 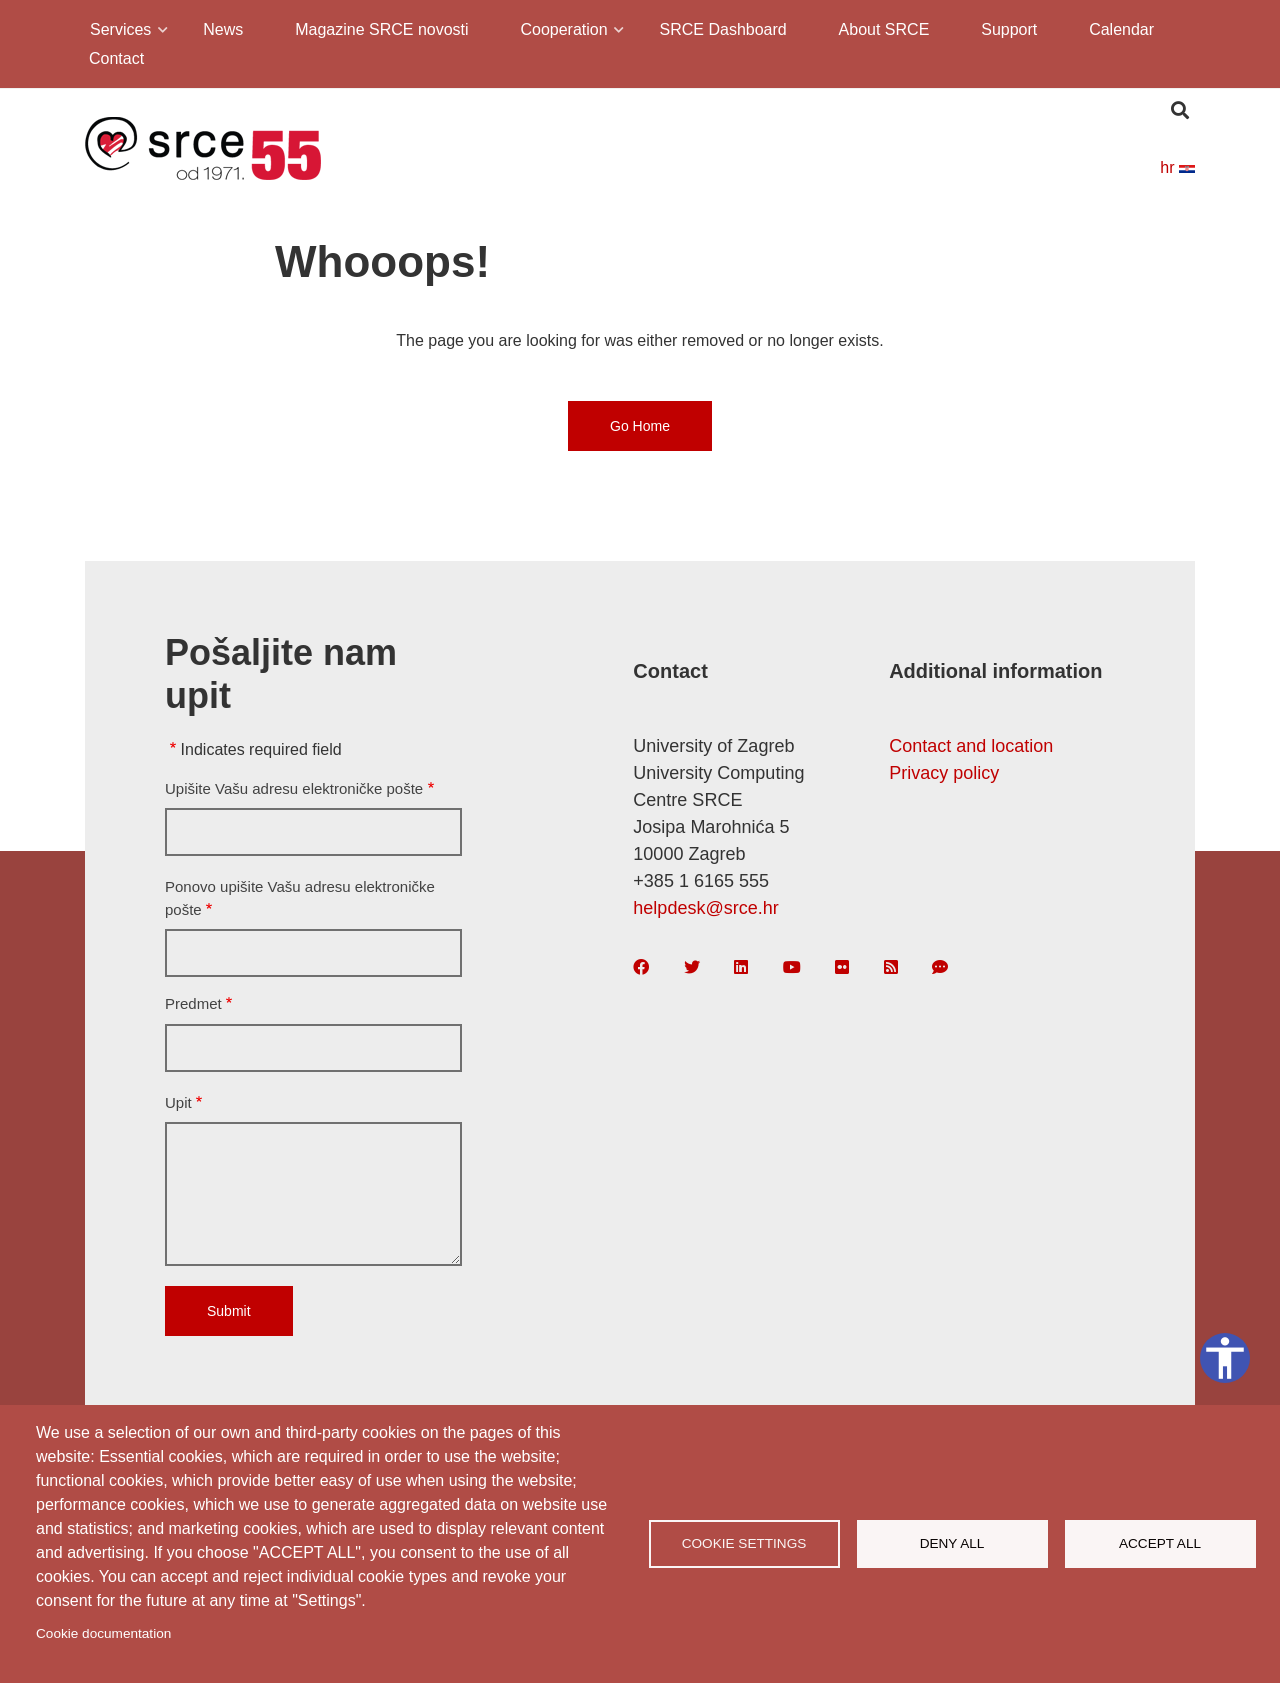 What do you see at coordinates (300, 898) in the screenshot?
I see `Ponovo upišite Vašu adresu elektroničke pošte` at bounding box center [300, 898].